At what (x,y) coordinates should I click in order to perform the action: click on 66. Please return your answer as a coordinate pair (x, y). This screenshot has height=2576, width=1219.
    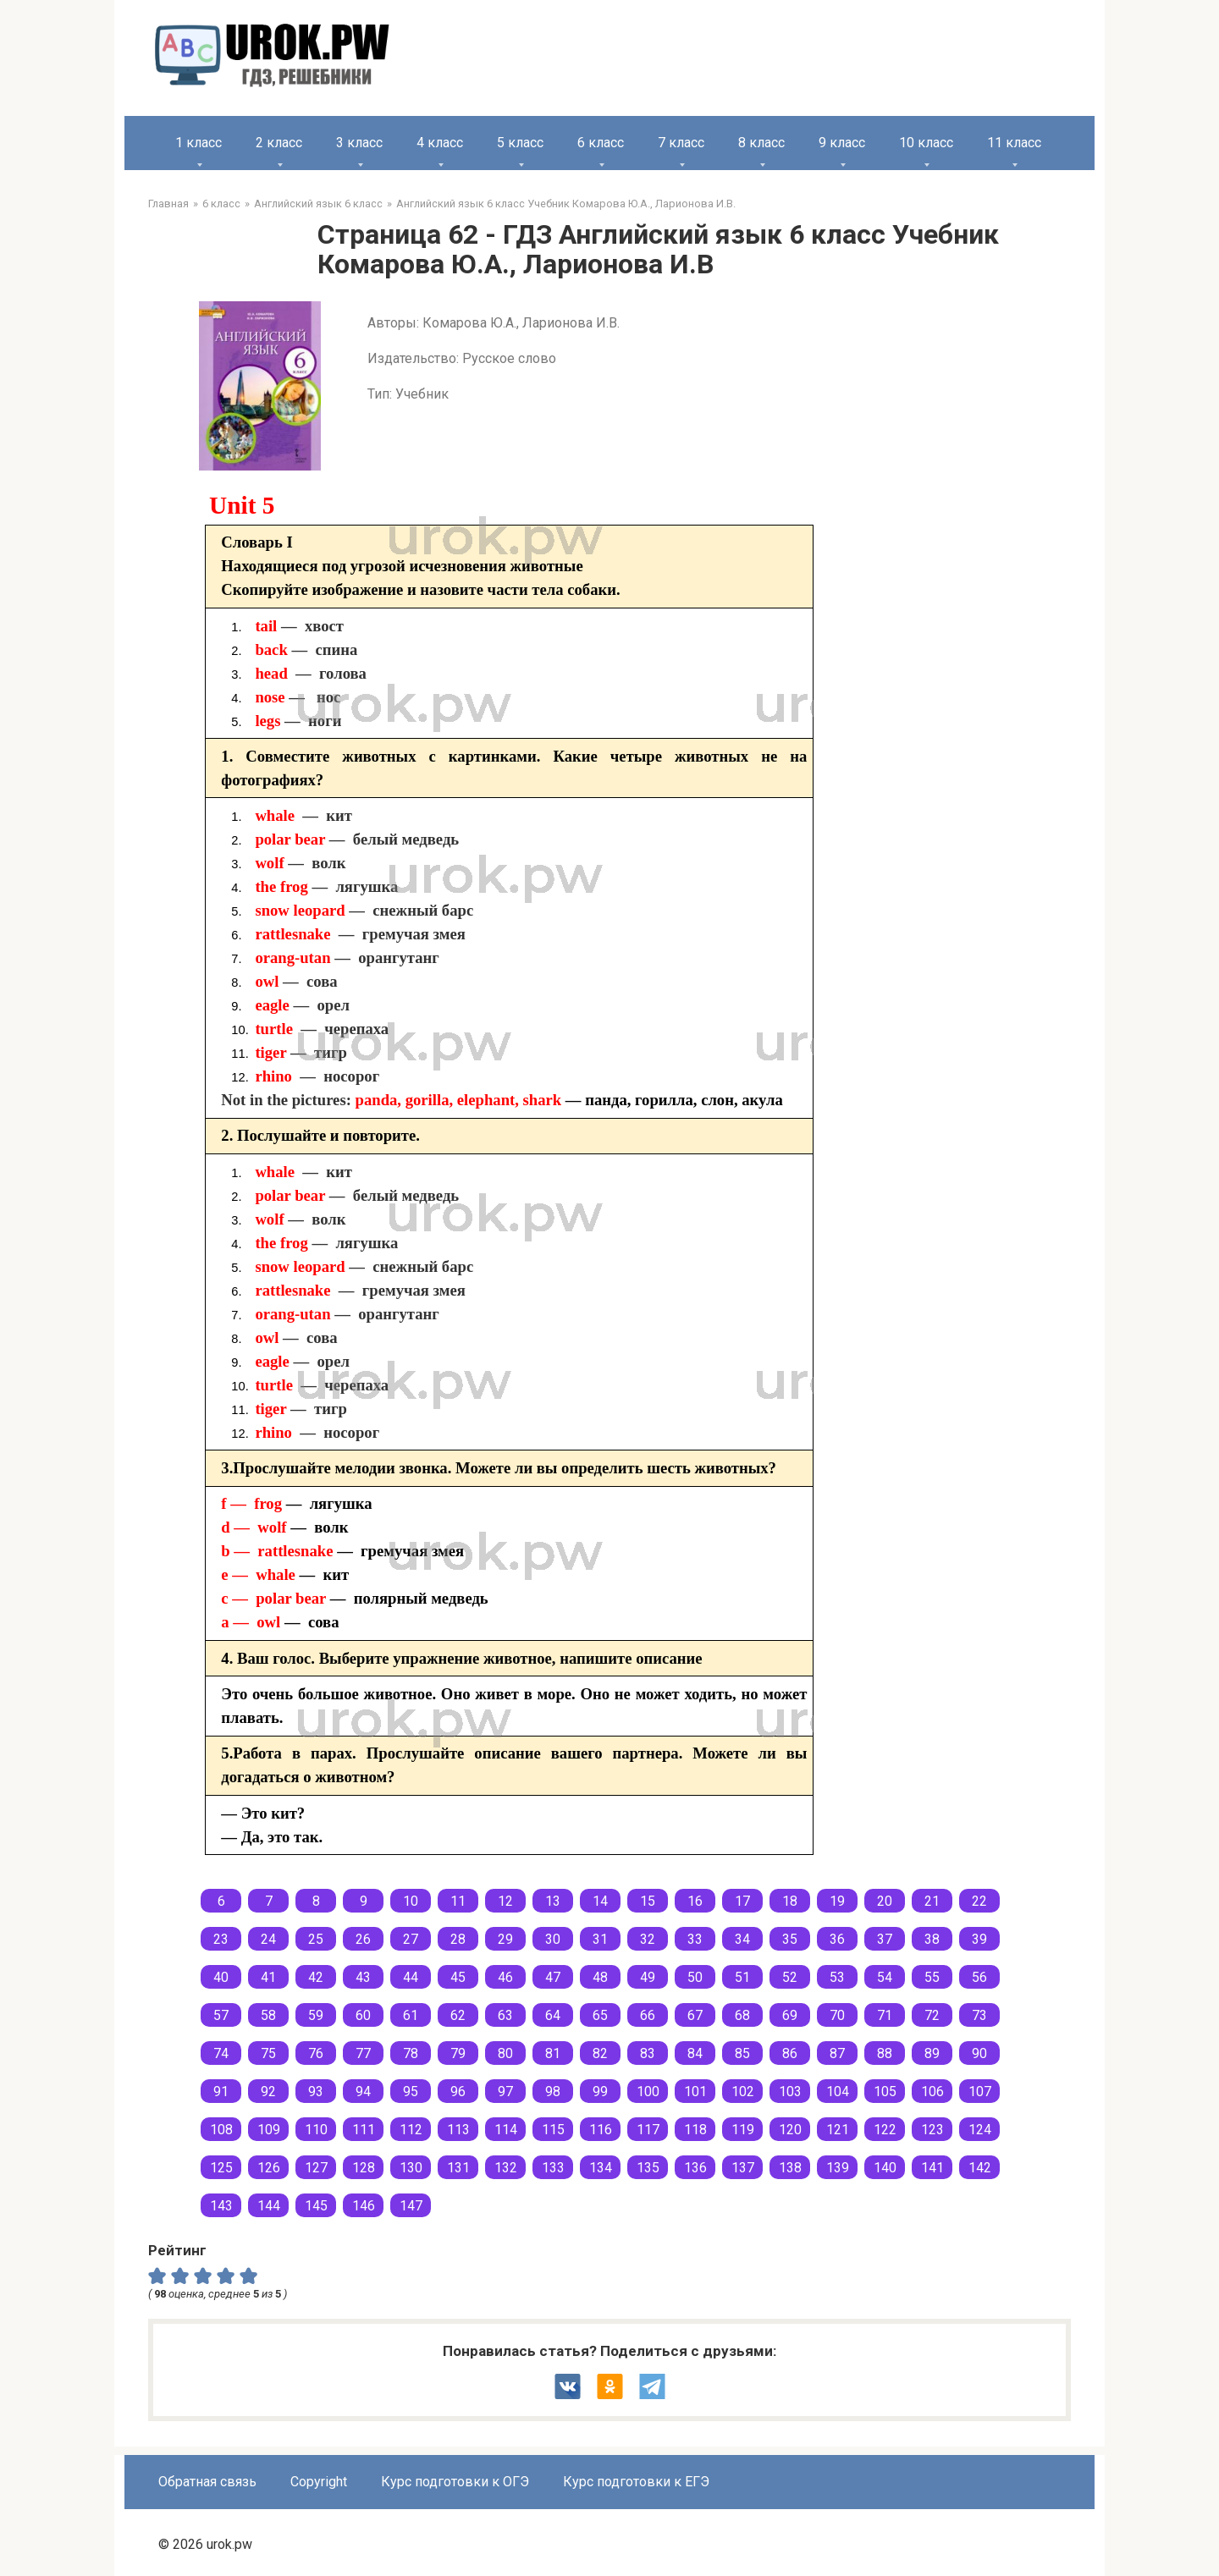
    Looking at the image, I should click on (647, 2015).